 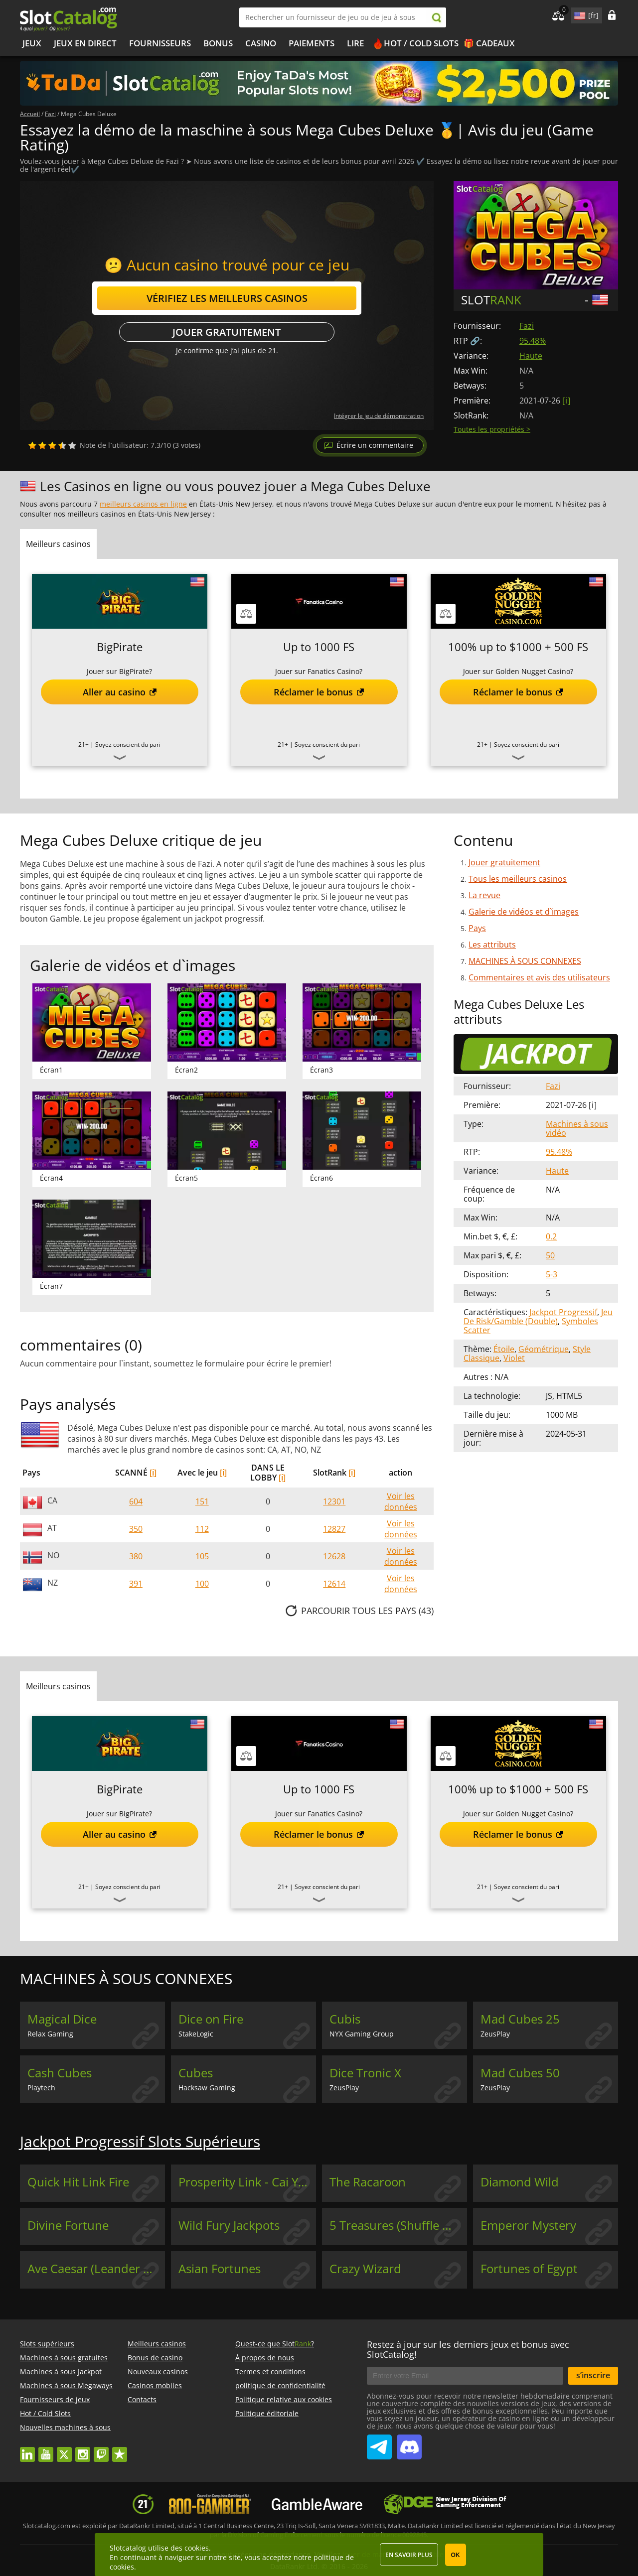 What do you see at coordinates (532, 340) in the screenshot?
I see `95.48%` at bounding box center [532, 340].